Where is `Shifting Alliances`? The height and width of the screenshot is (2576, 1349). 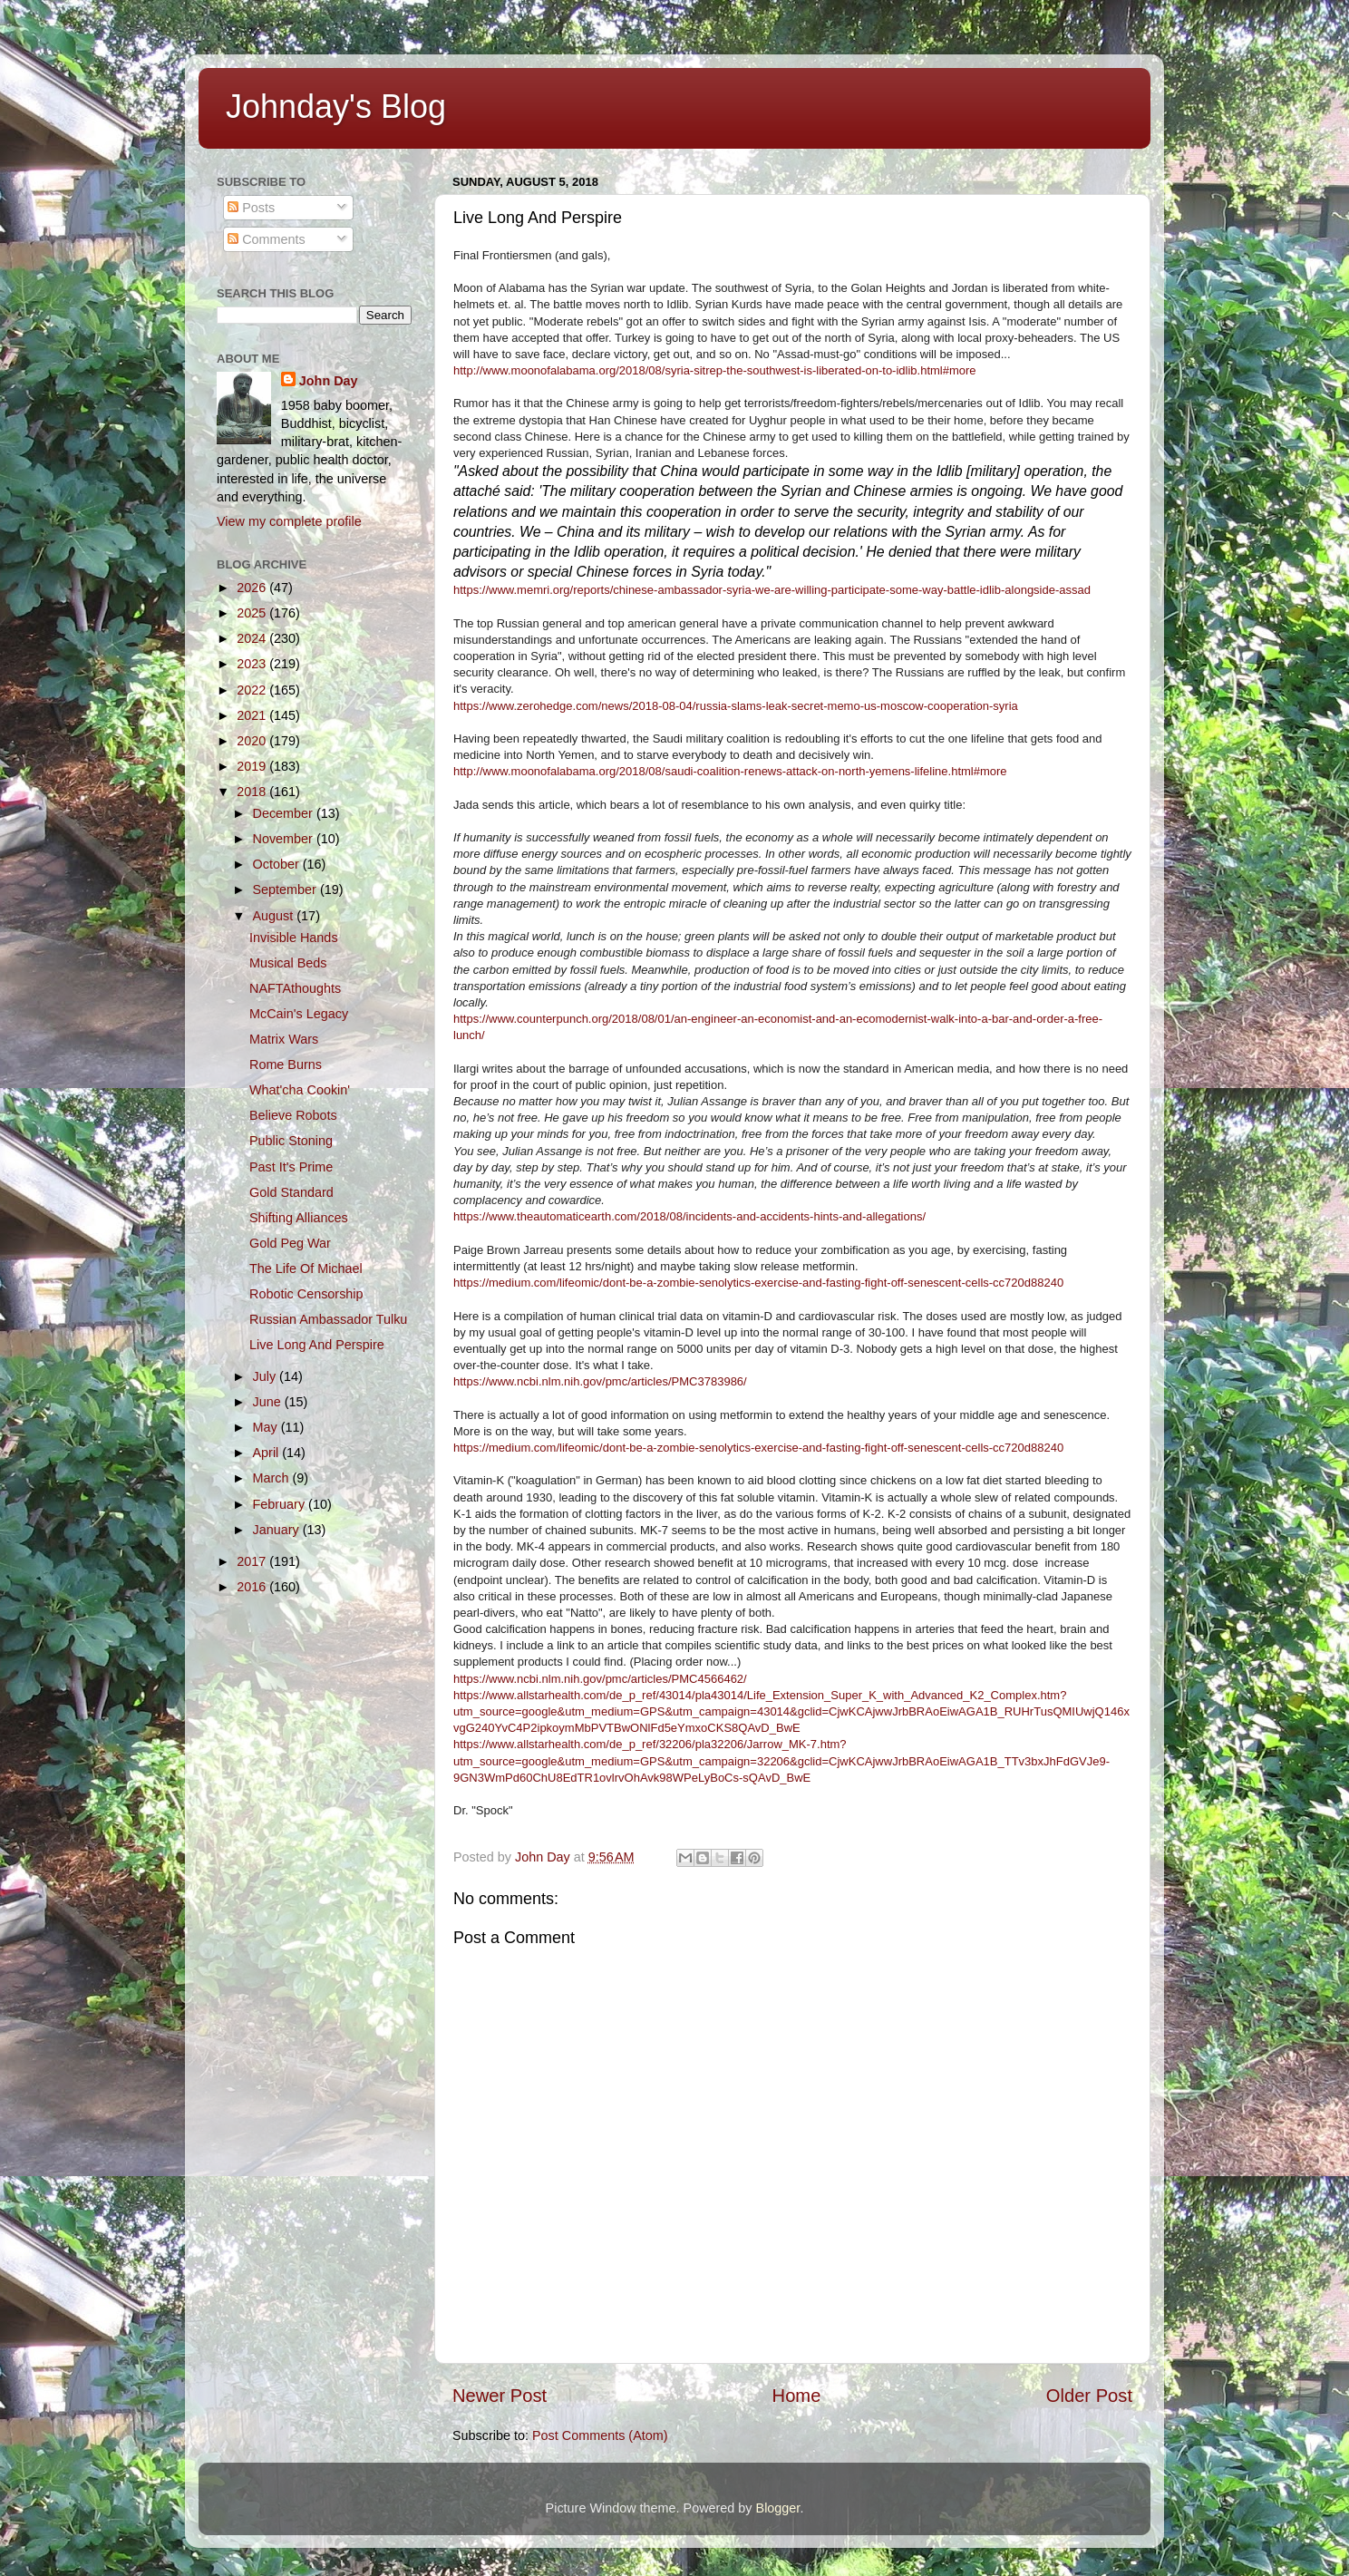
Shifting Alliances is located at coordinates (298, 1217).